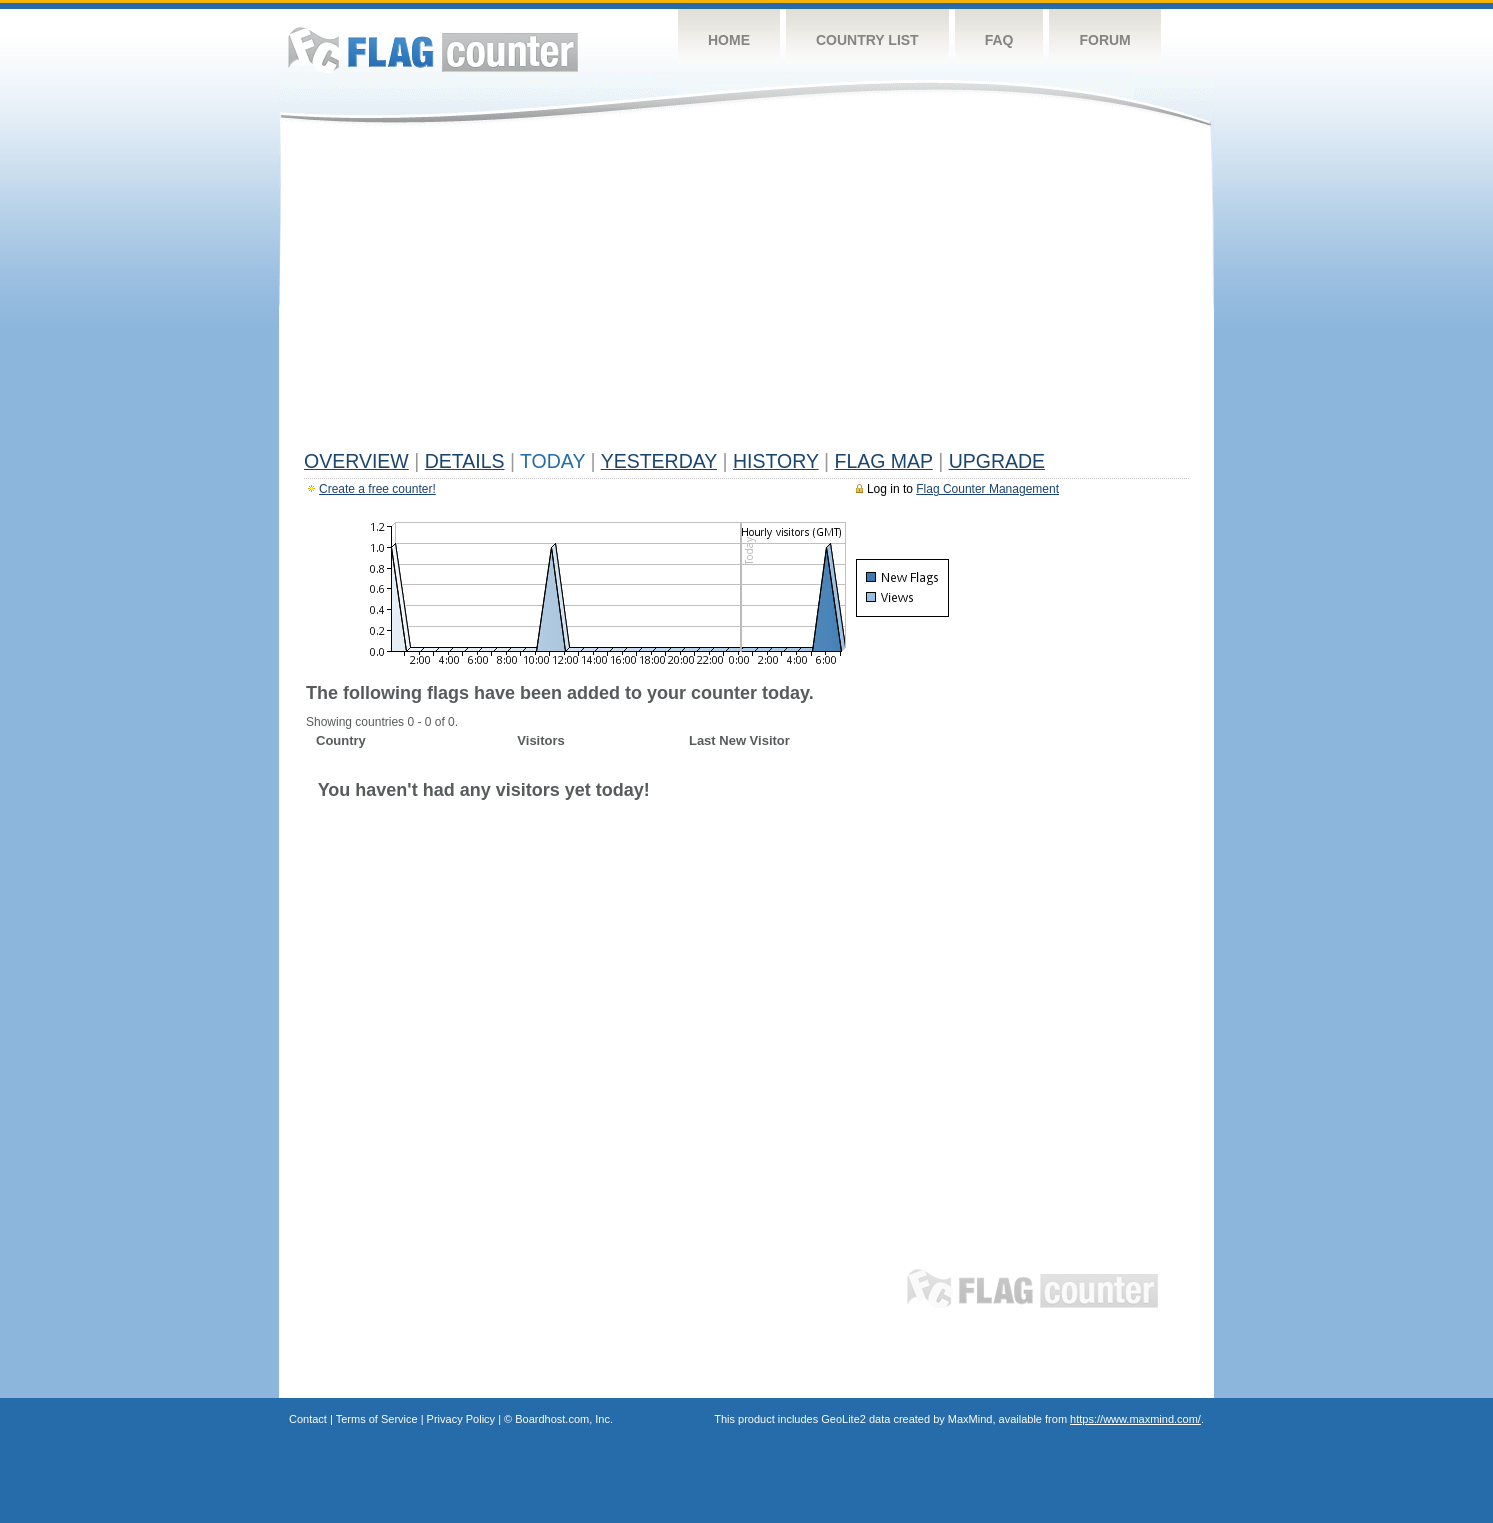 The height and width of the screenshot is (1523, 1493). I want to click on Country List, so click(867, 40).